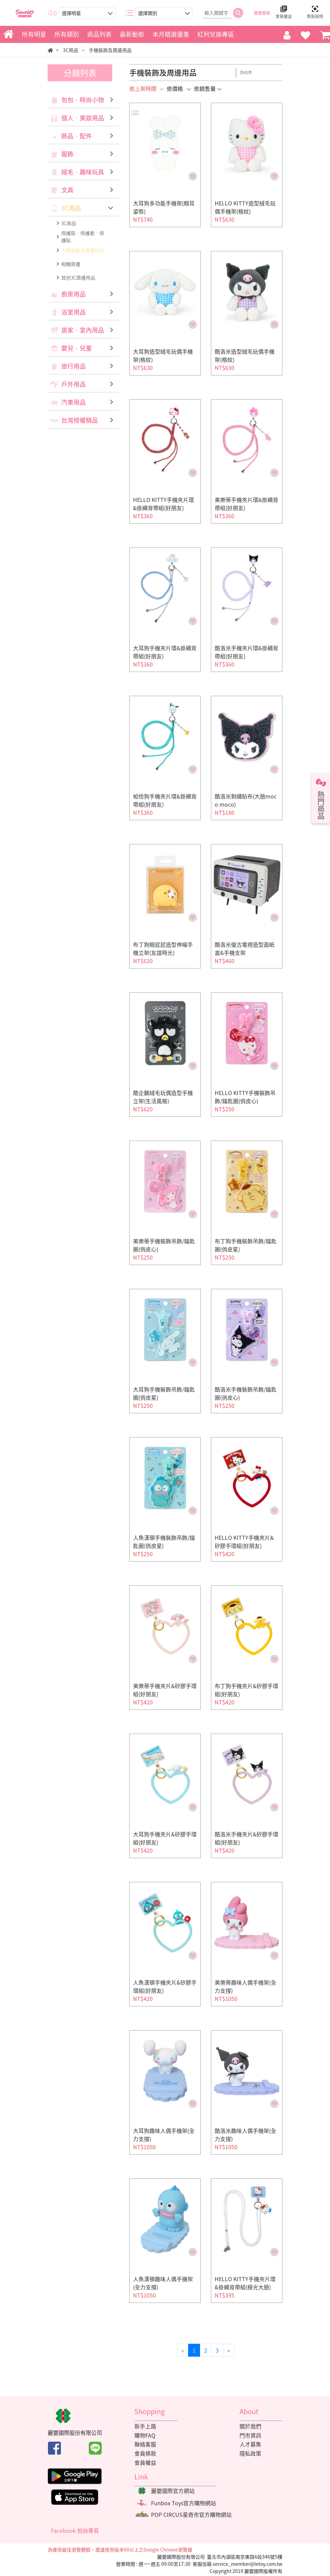 The width and height of the screenshot is (330, 2576). I want to click on 新手上路, so click(145, 2426).